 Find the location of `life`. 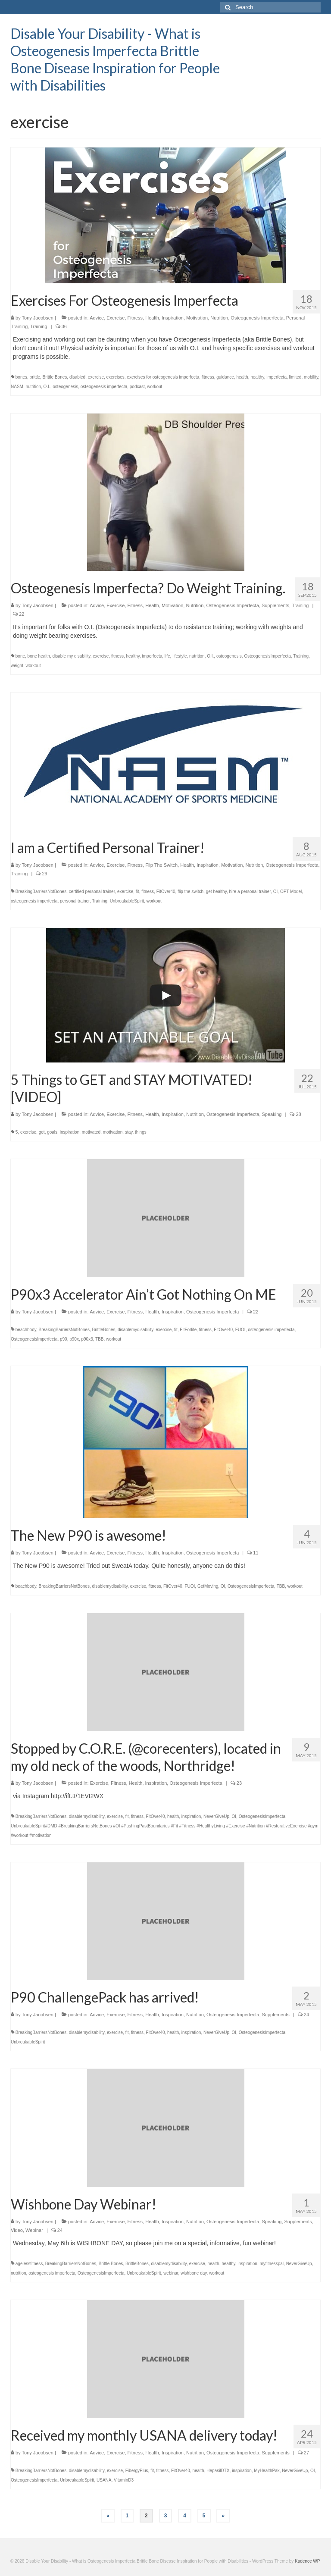

life is located at coordinates (167, 656).